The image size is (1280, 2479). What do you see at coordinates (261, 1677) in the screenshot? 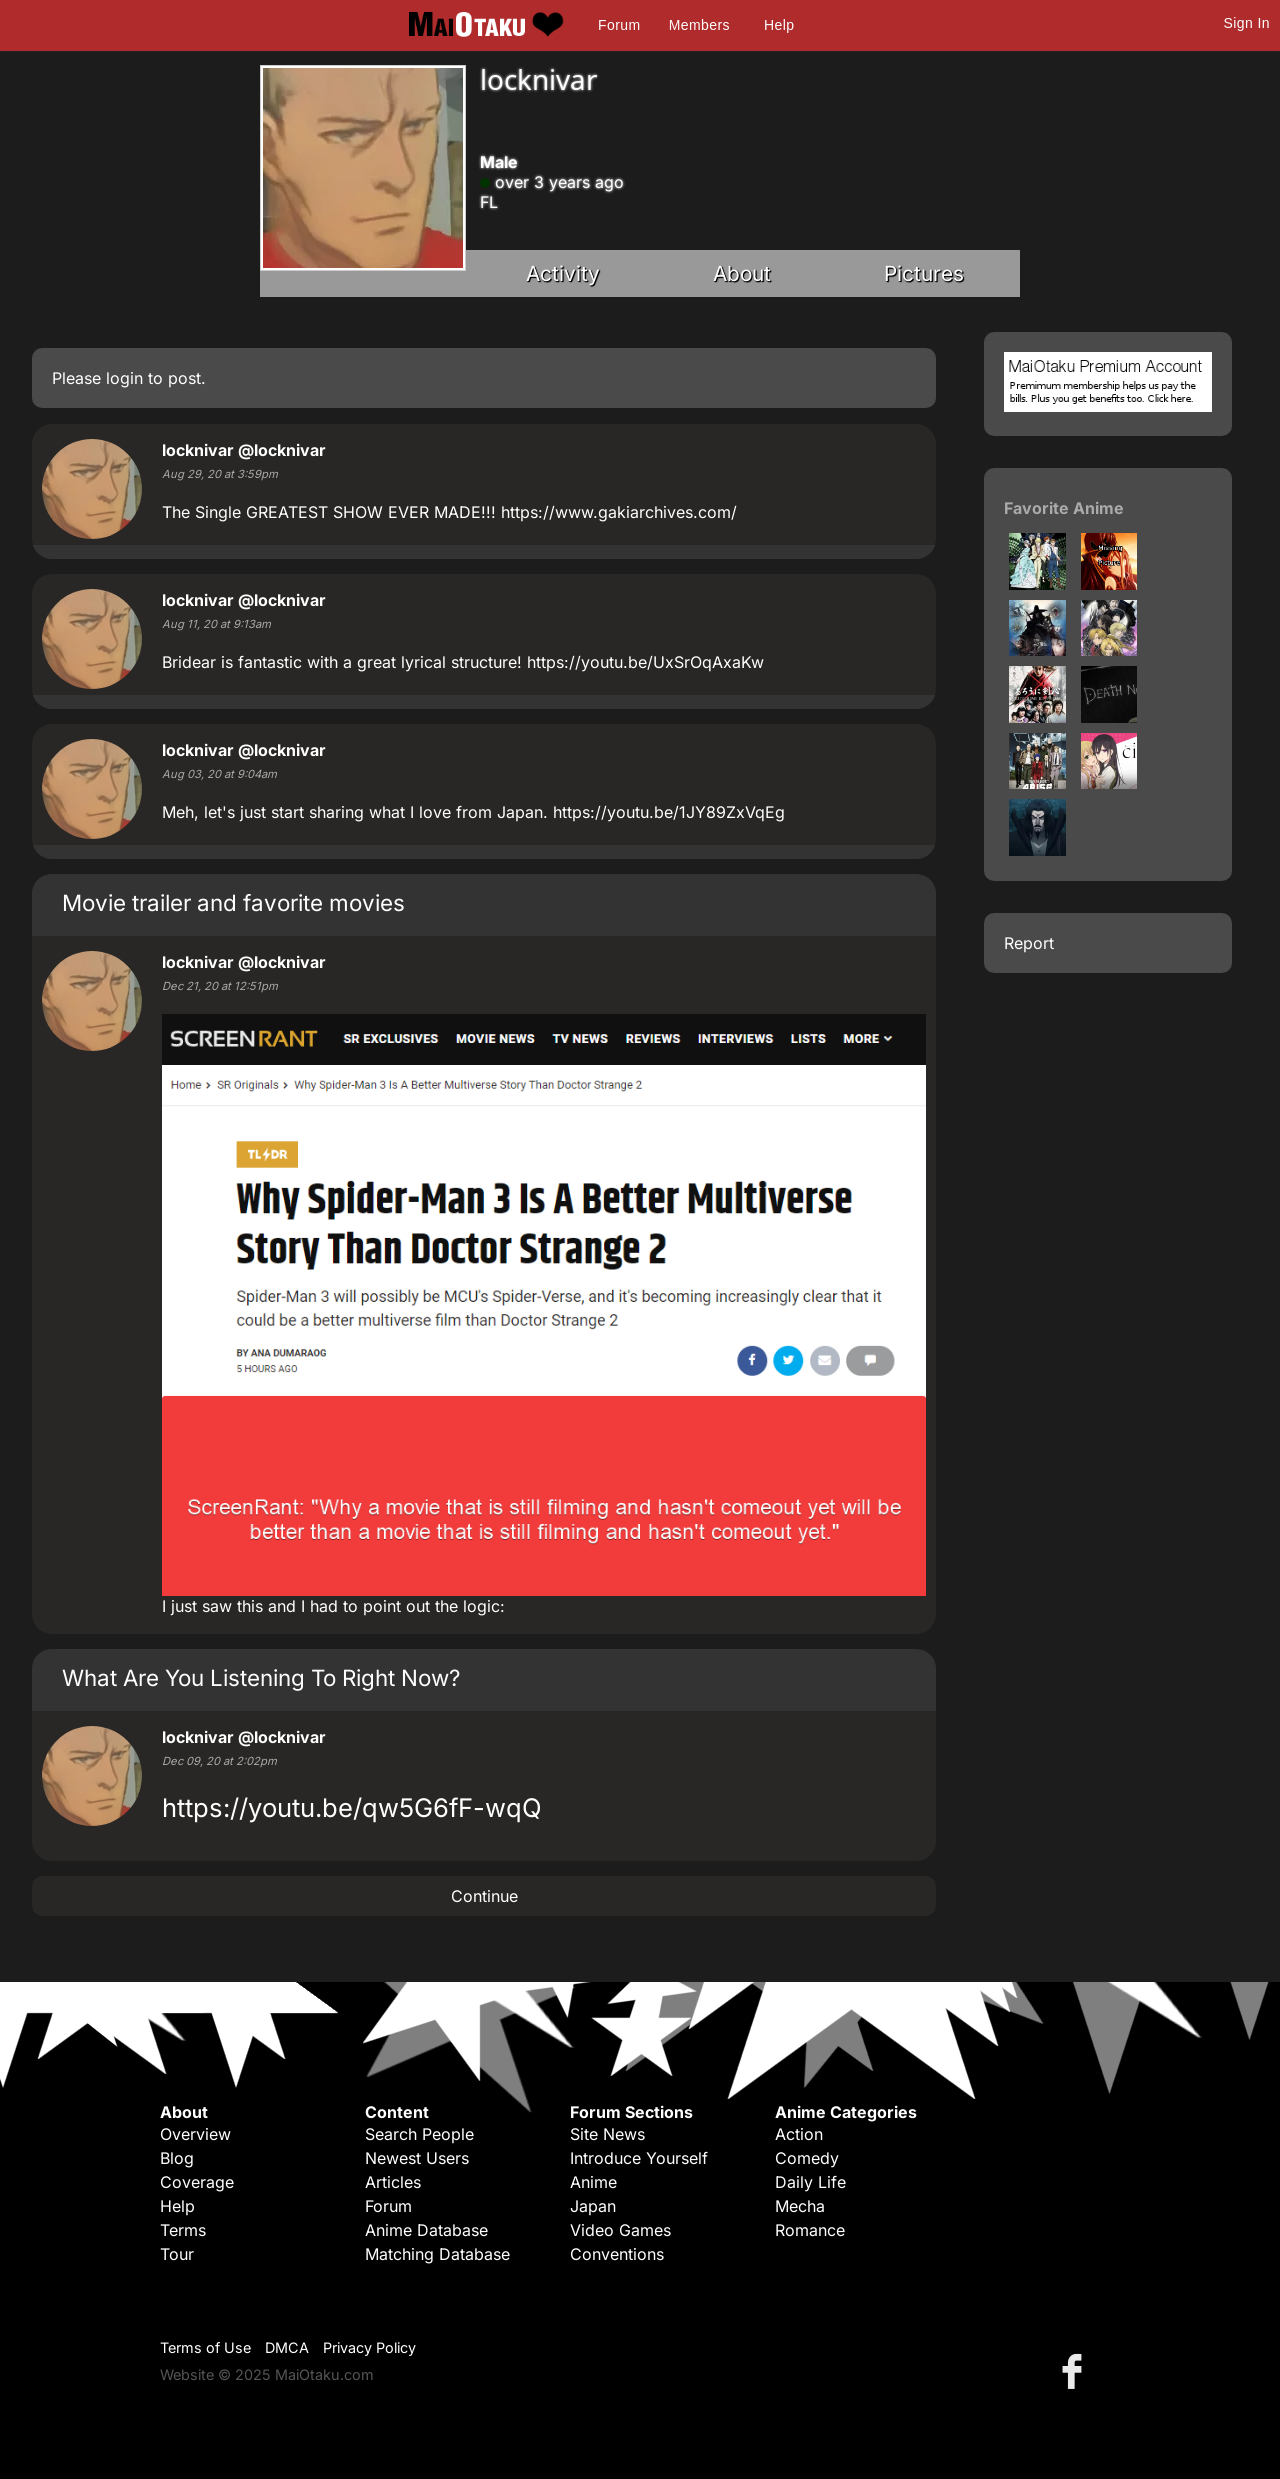
I see `What Are You Listening To Right Now?` at bounding box center [261, 1677].